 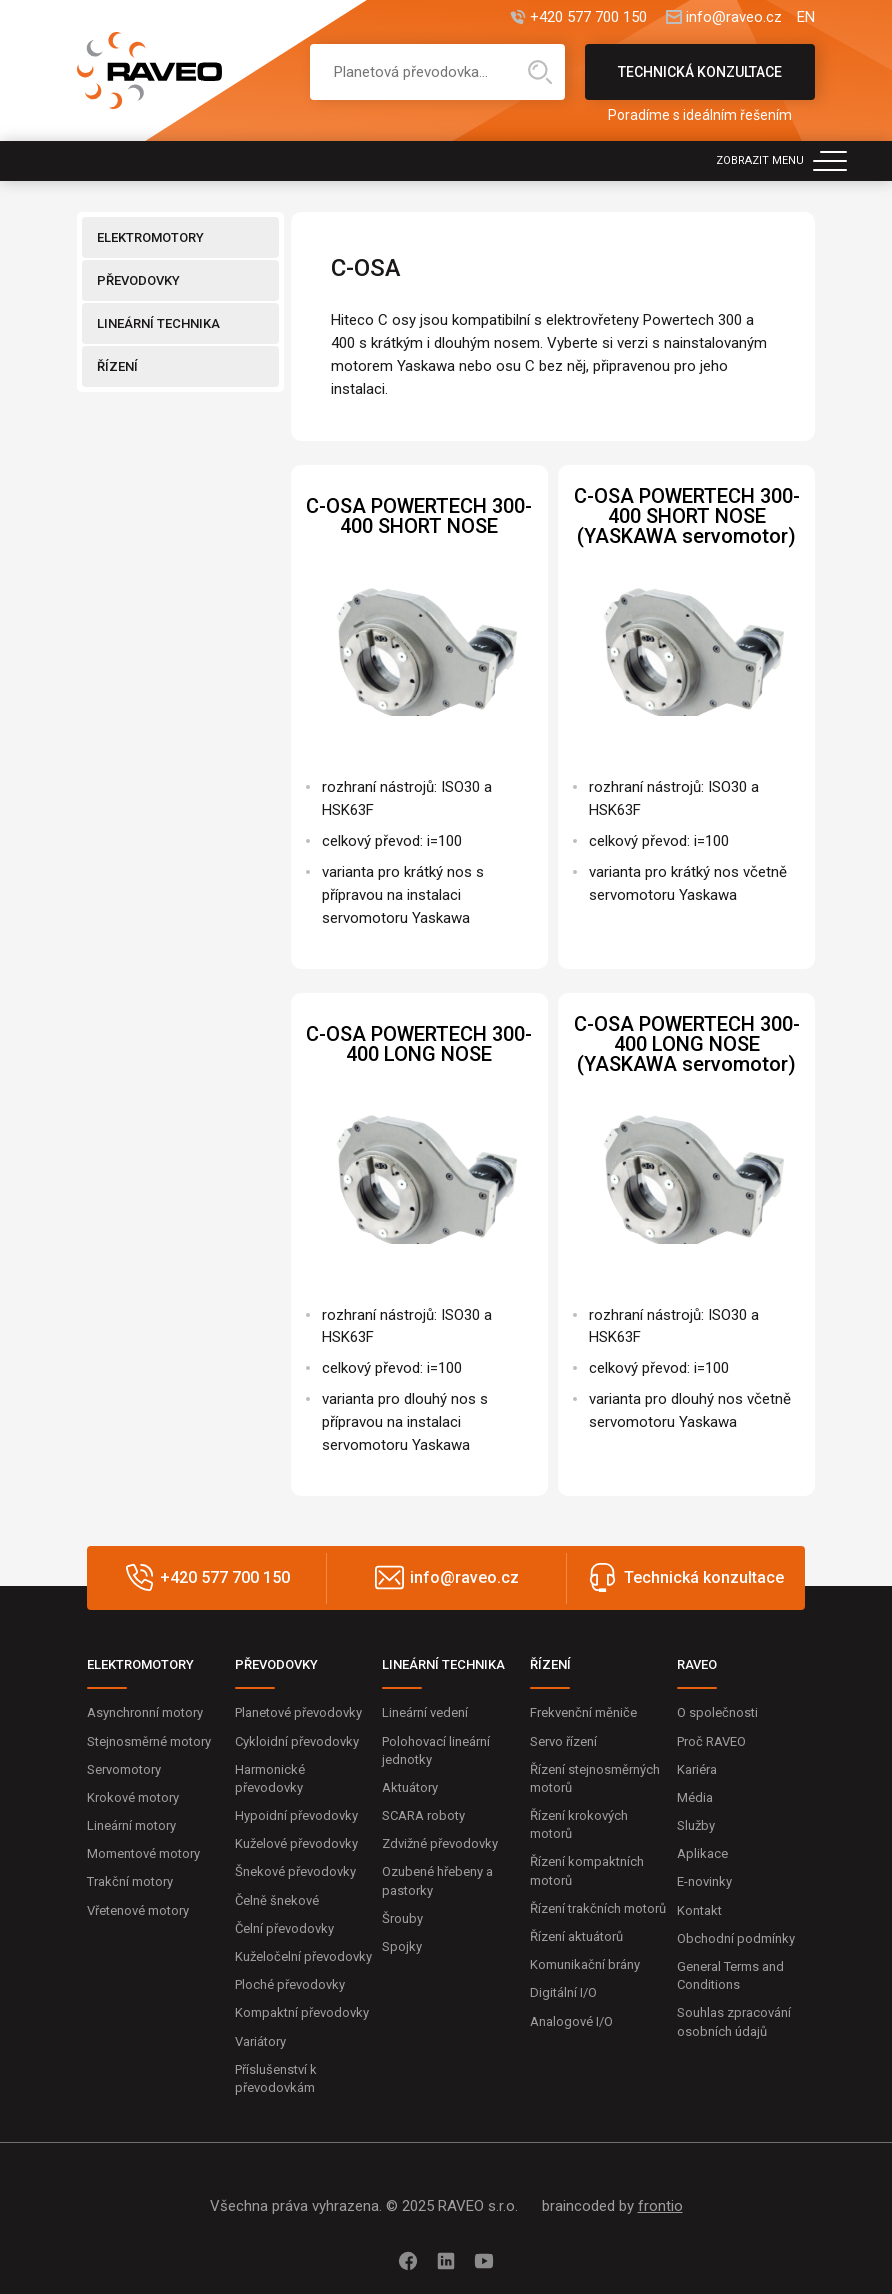 What do you see at coordinates (711, 1741) in the screenshot?
I see `Proč RAVEO` at bounding box center [711, 1741].